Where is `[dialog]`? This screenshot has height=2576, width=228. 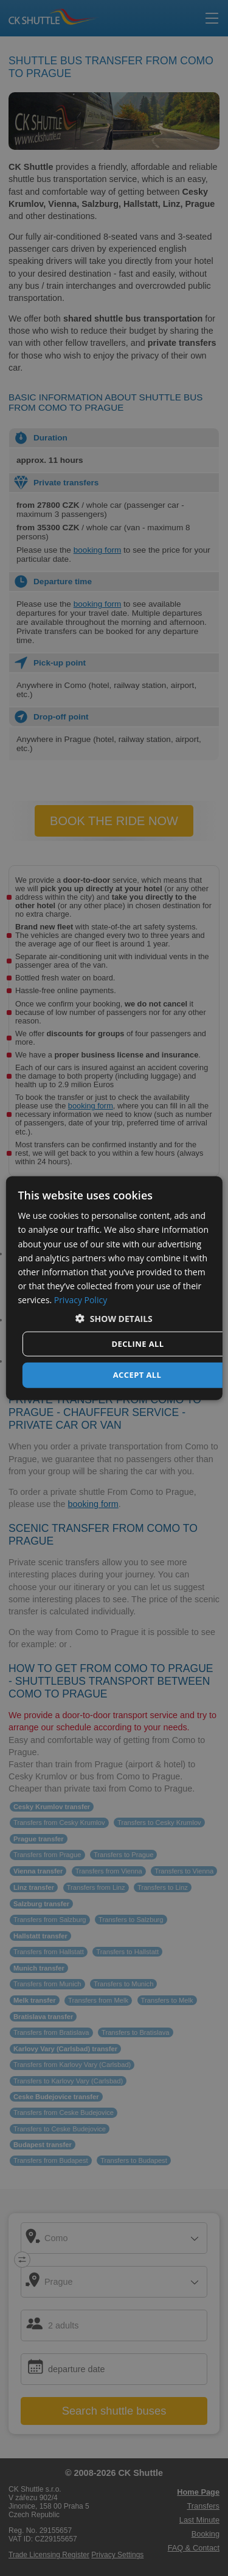
[dialog] is located at coordinates (113, 1288).